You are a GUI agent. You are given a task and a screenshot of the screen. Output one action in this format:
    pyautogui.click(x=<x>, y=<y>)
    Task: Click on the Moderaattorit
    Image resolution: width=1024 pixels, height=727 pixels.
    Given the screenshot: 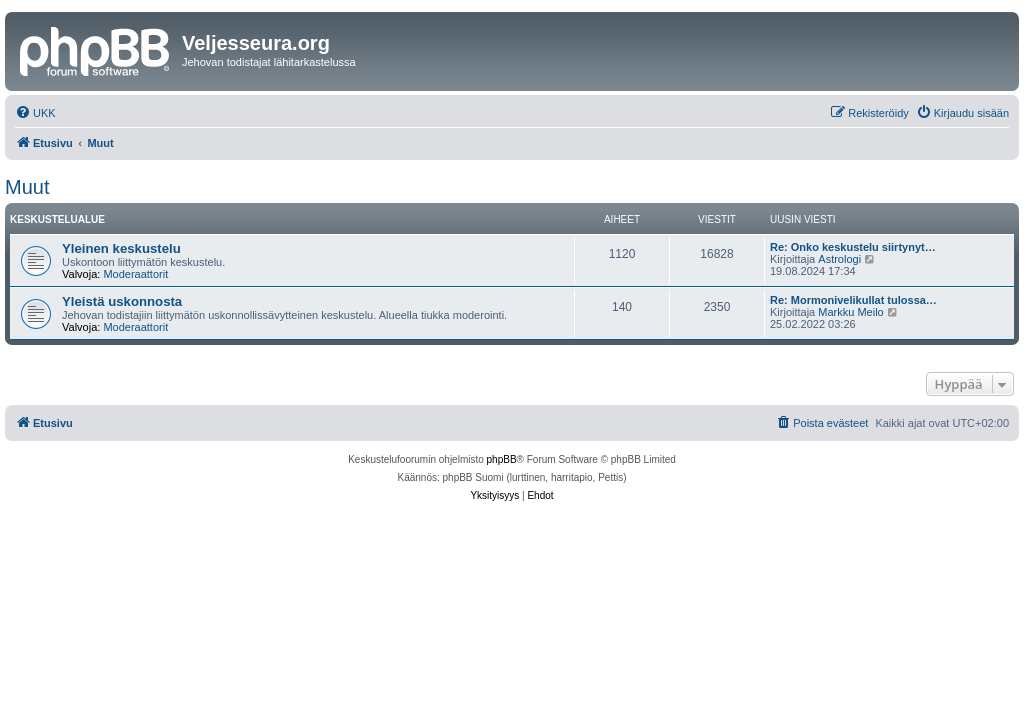 What is the action you would take?
    pyautogui.click(x=135, y=274)
    